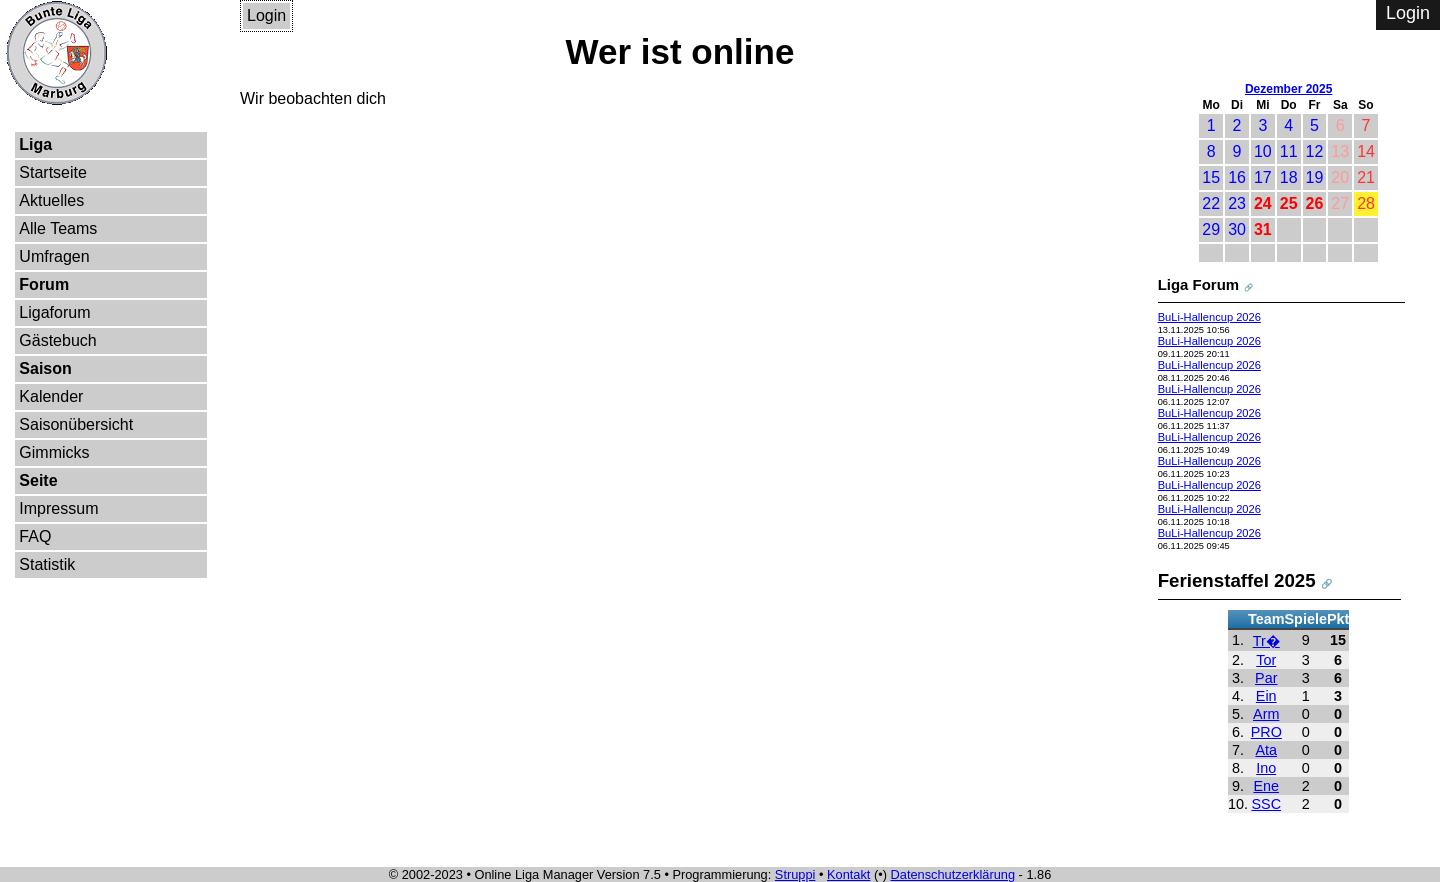 This screenshot has width=1440, height=882. What do you see at coordinates (1211, 203) in the screenshot?
I see `22` at bounding box center [1211, 203].